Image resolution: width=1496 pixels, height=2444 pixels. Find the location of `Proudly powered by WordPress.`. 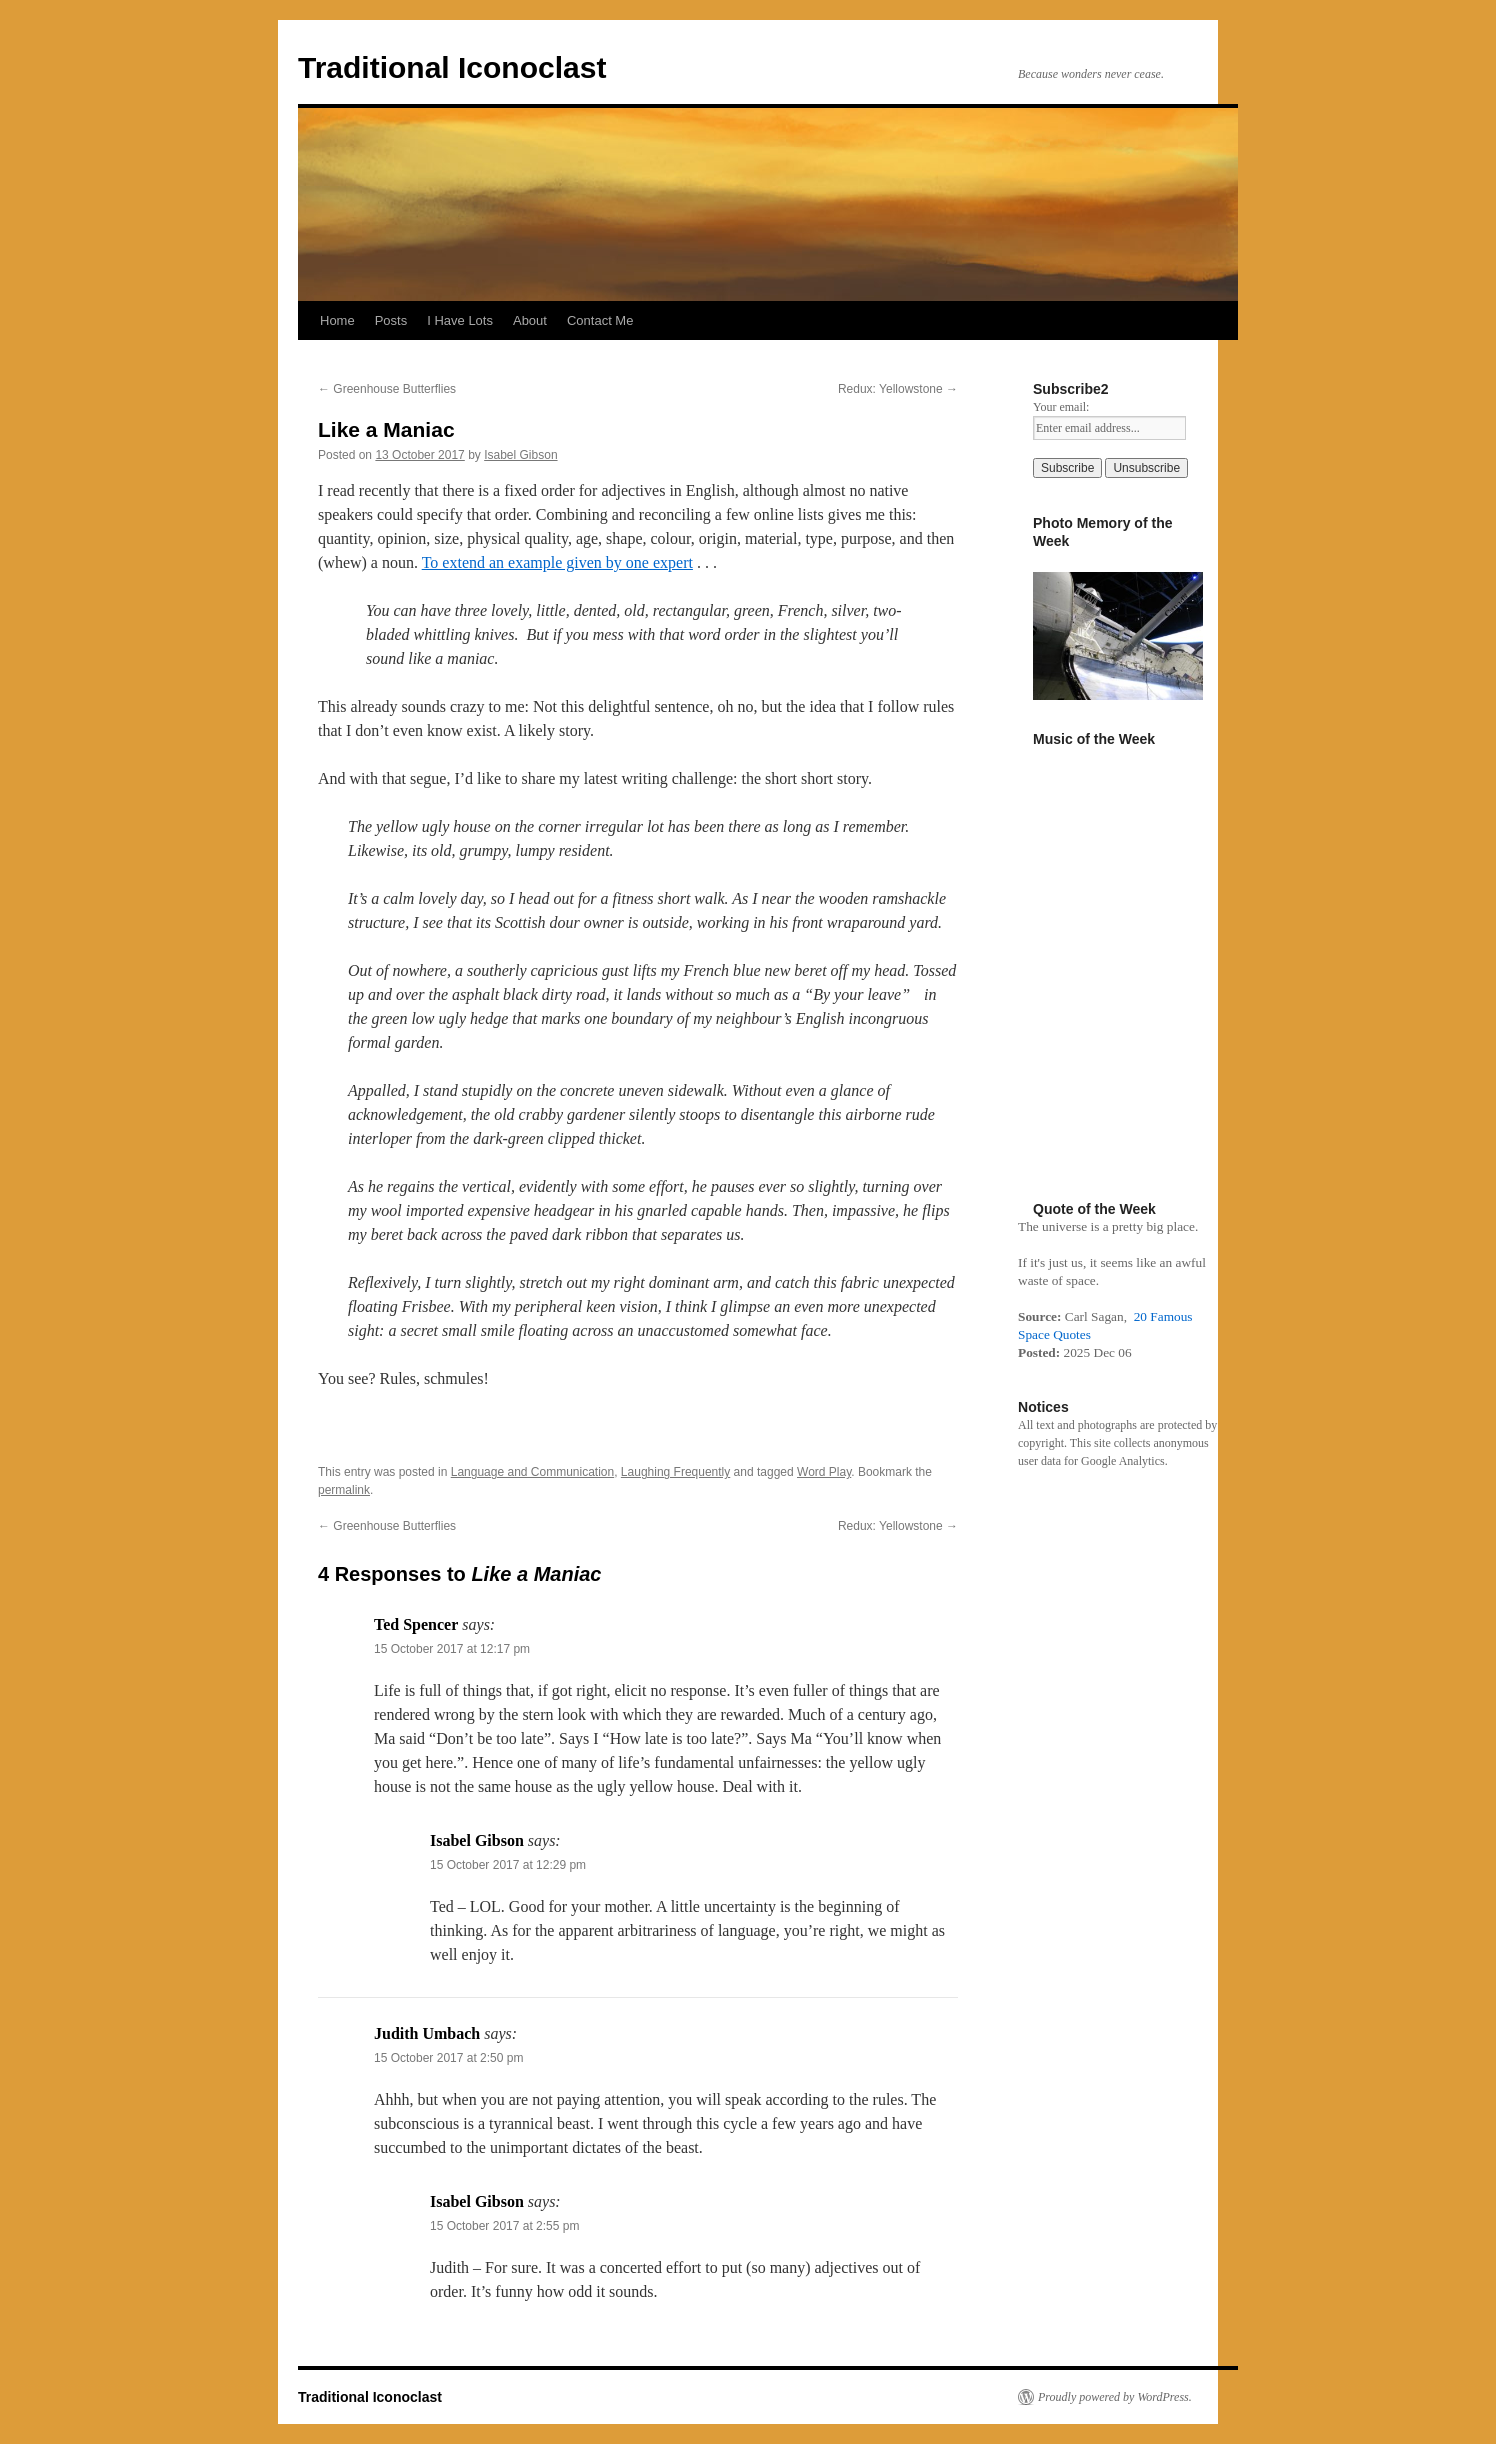

Proudly powered by WordPress. is located at coordinates (1115, 2397).